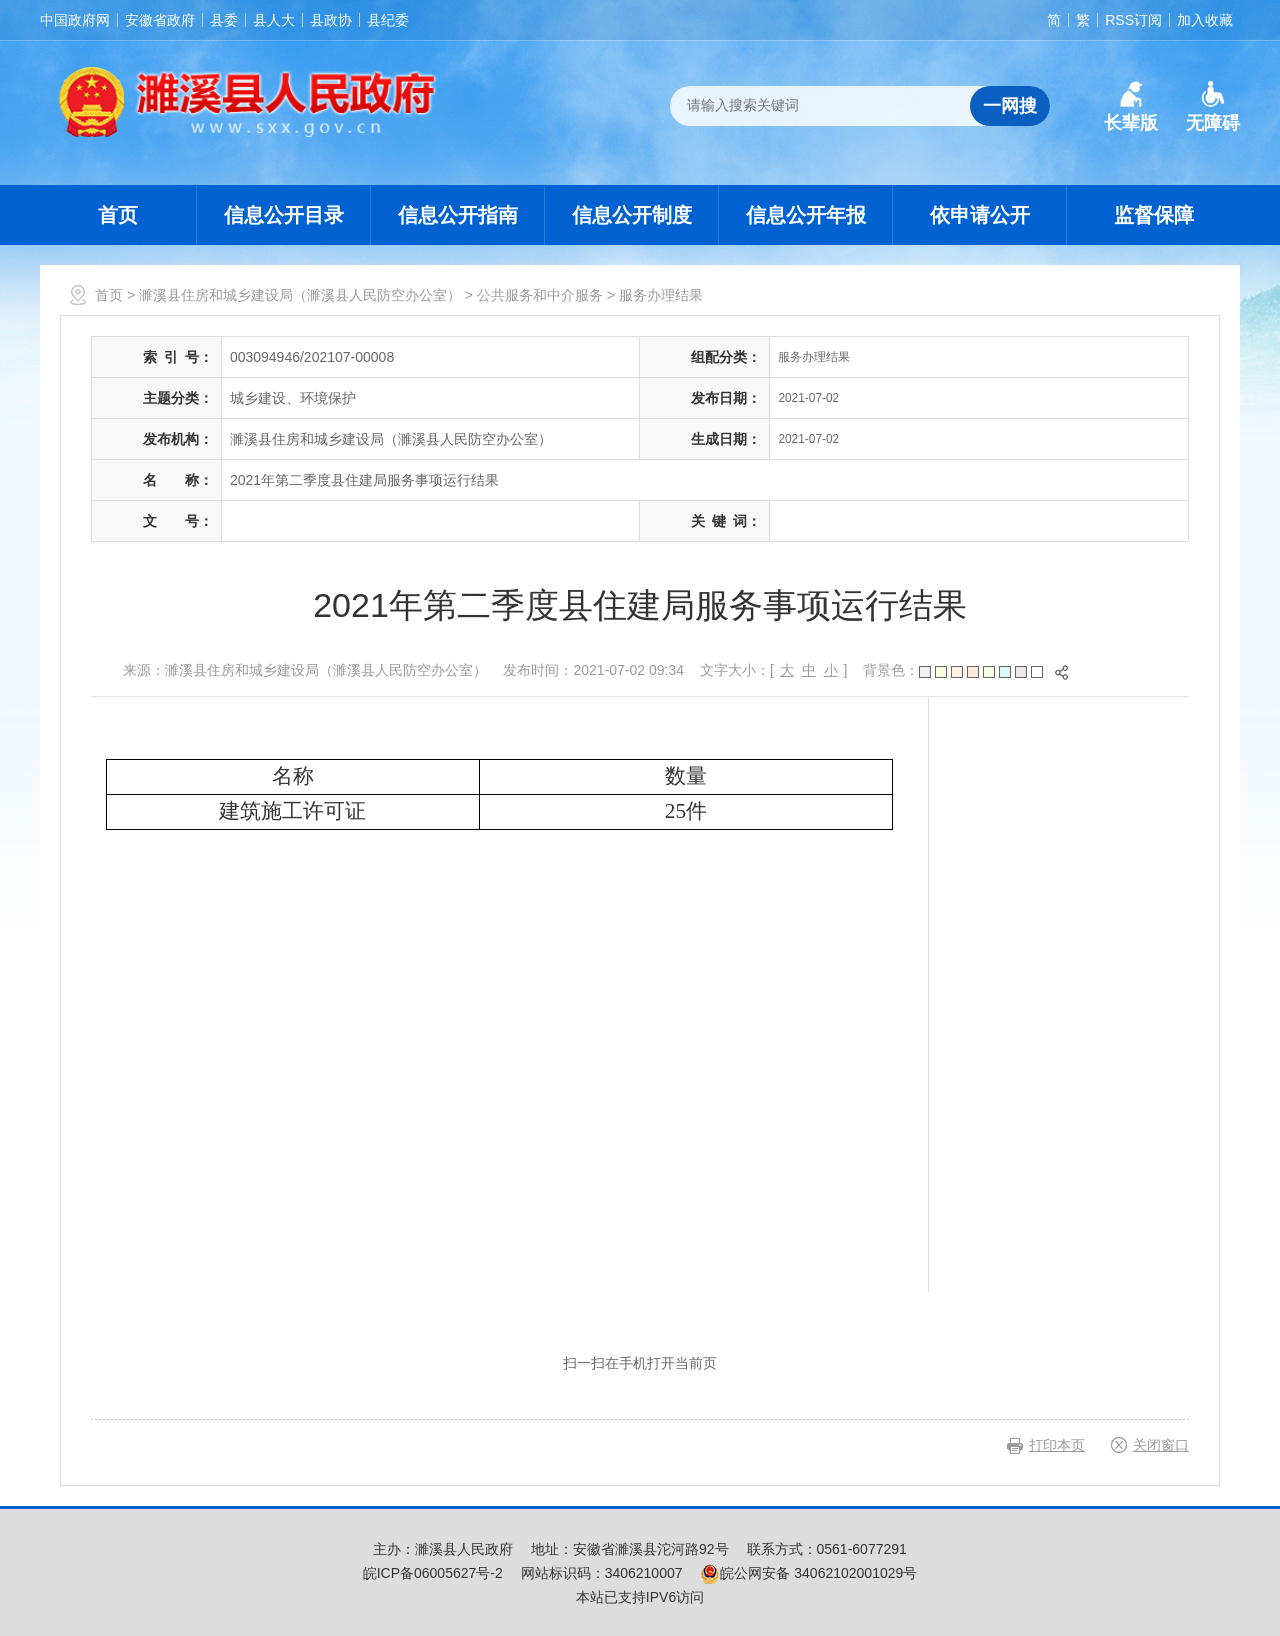 This screenshot has height=1636, width=1280. I want to click on 服务办理结果, so click(661, 295).